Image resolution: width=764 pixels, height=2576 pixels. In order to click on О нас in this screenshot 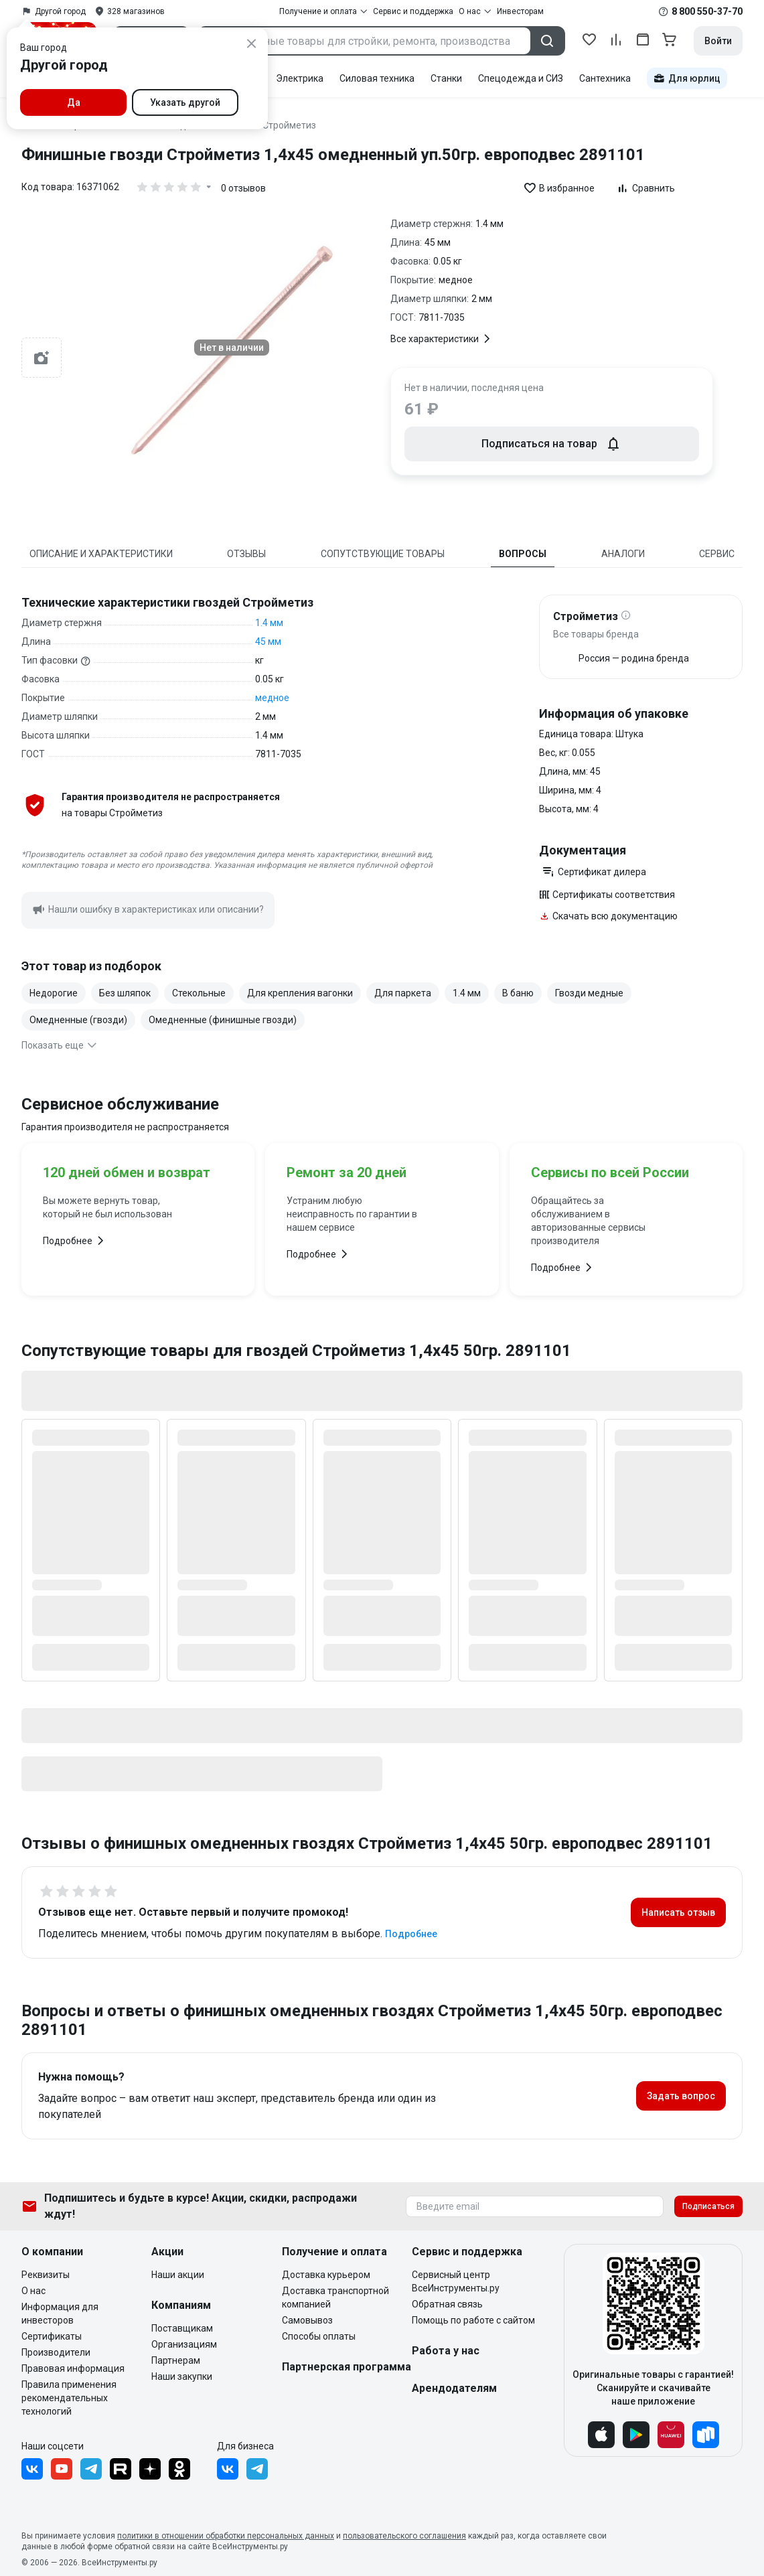, I will do `click(33, 2290)`.